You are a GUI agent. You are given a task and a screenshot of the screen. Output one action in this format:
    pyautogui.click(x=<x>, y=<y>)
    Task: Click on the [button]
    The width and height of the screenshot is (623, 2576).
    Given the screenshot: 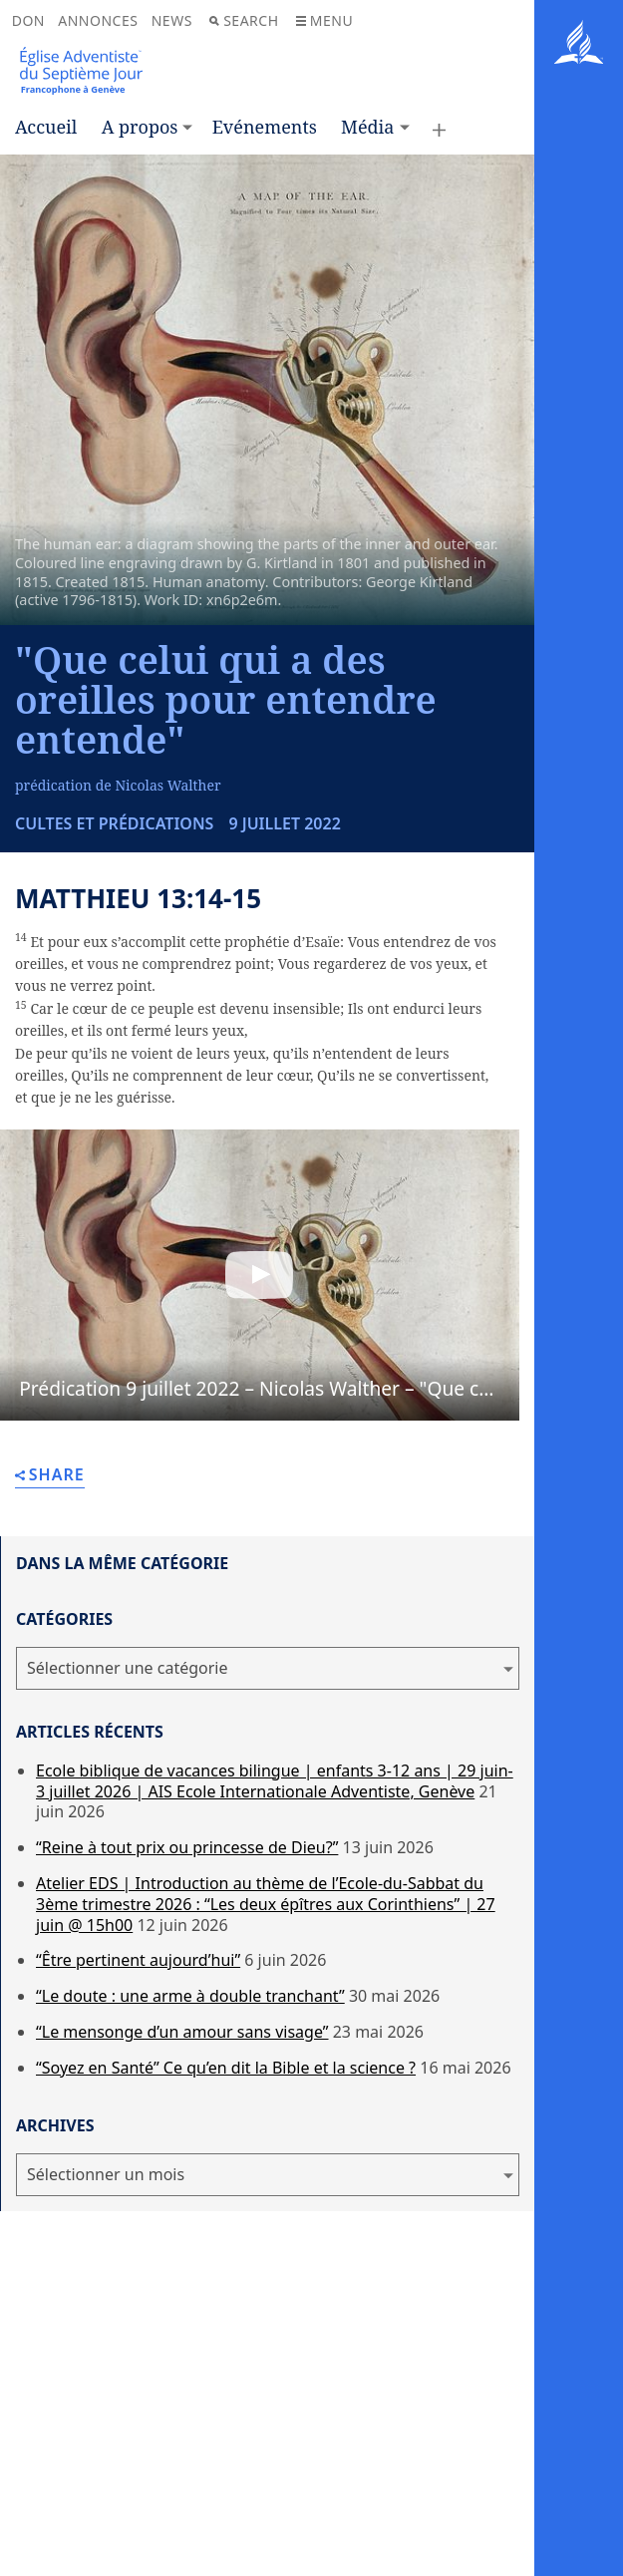 What is the action you would take?
    pyautogui.click(x=259, y=1275)
    